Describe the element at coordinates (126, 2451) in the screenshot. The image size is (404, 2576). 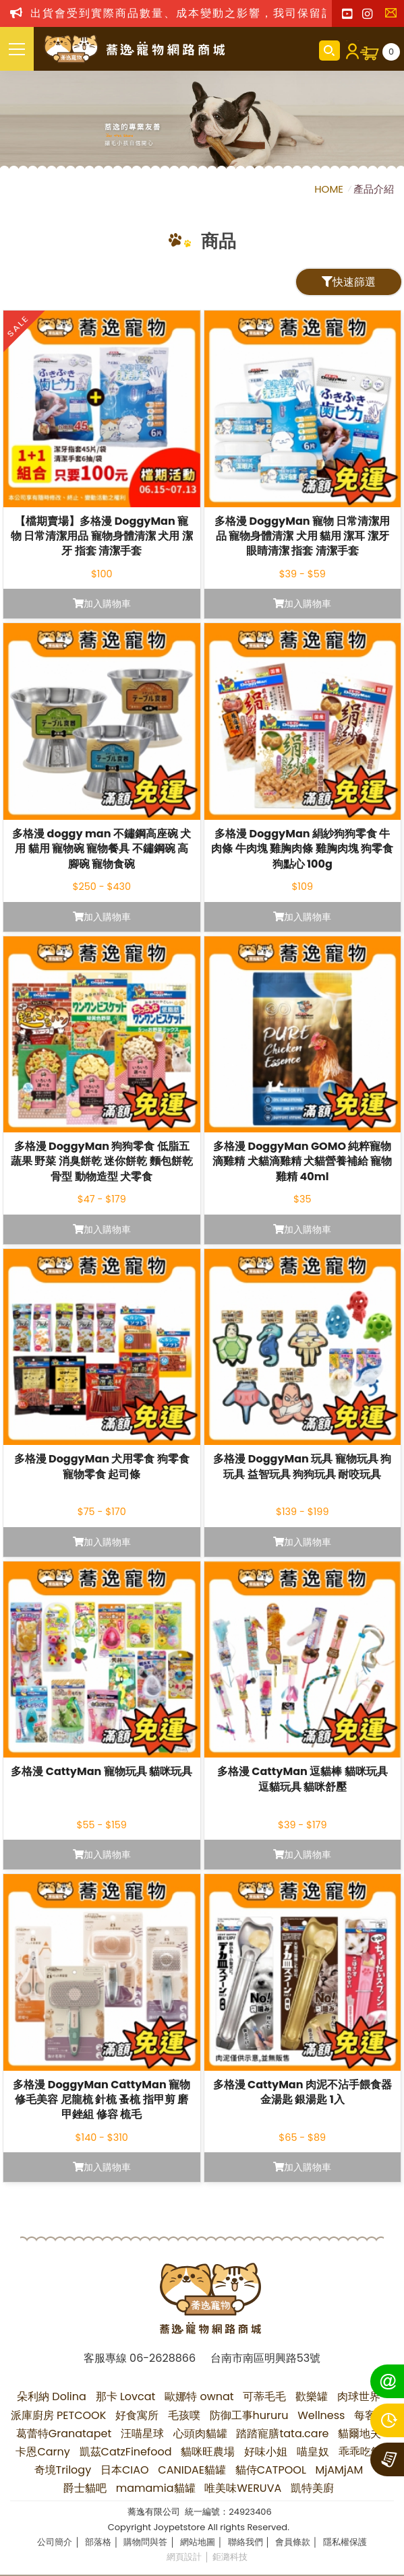
I see `凱茲CatzFinefood` at that location.